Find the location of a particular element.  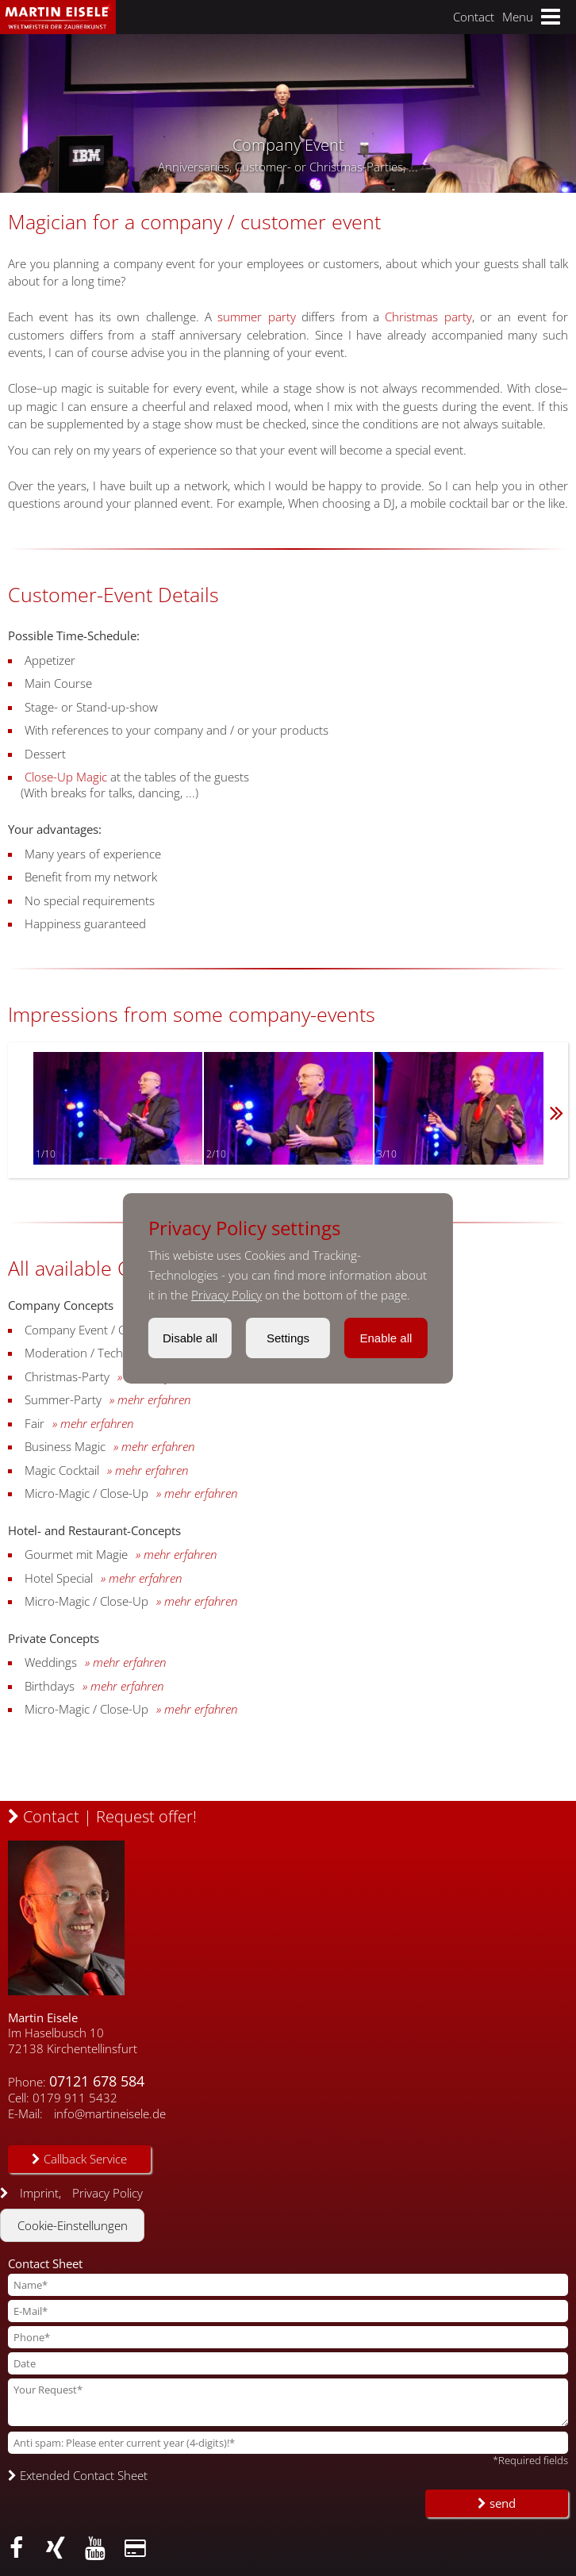

Close-Up Magic is located at coordinates (66, 777).